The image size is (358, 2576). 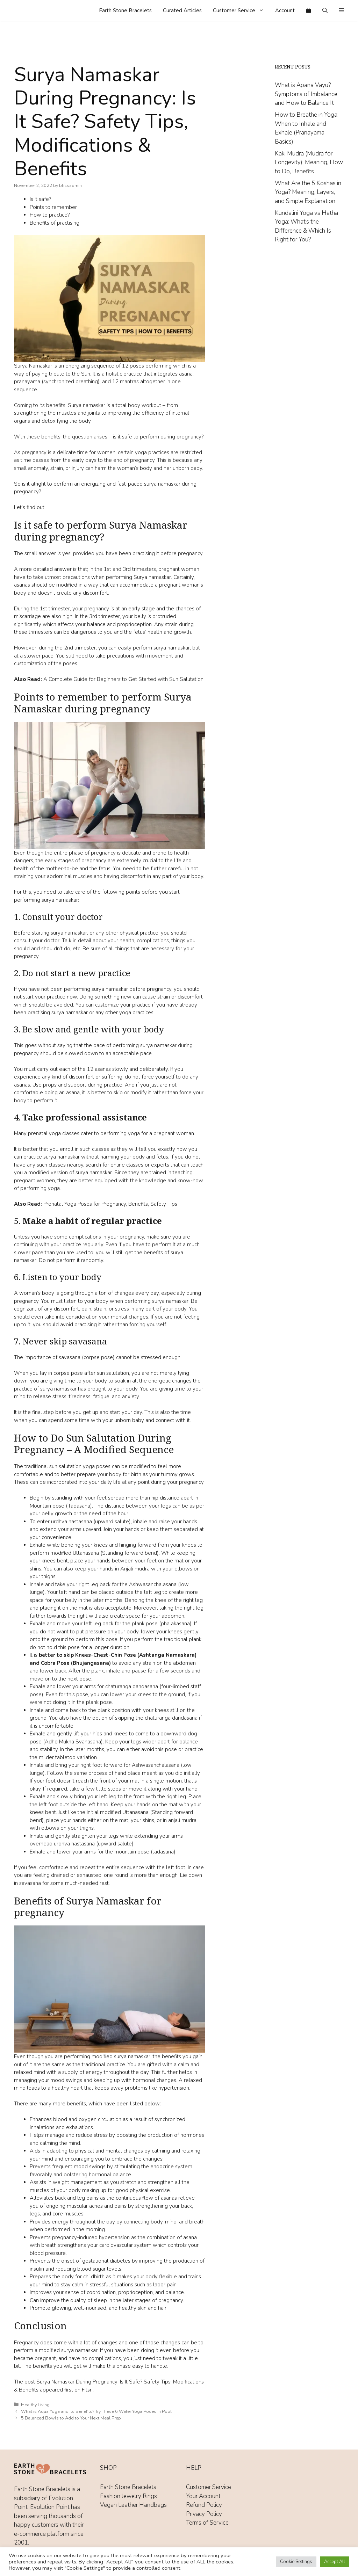 I want to click on Benefits of practising, so click(x=54, y=222).